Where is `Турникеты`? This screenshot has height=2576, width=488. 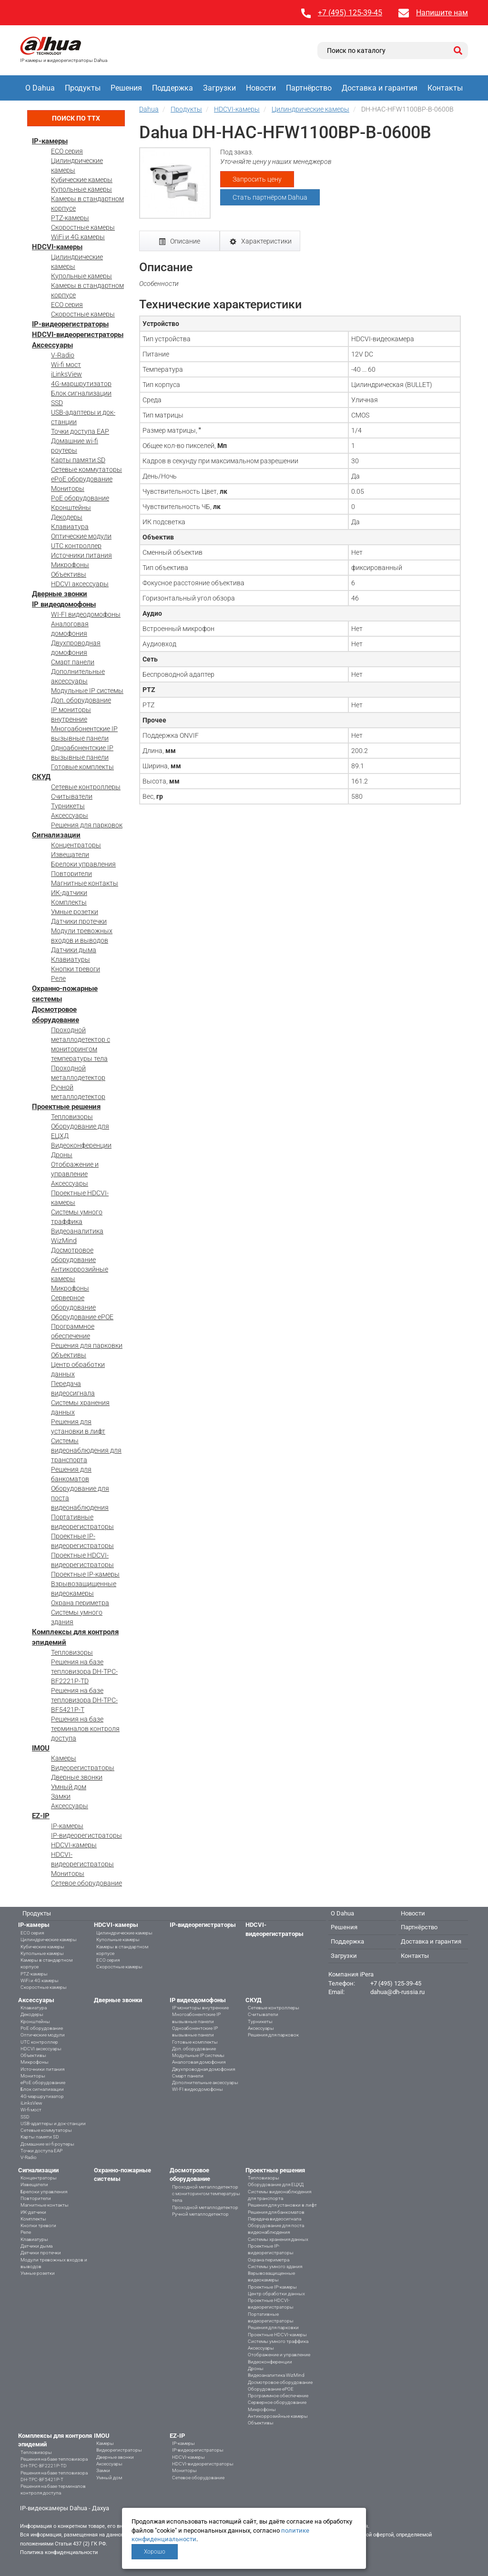
Турникеты is located at coordinates (68, 806).